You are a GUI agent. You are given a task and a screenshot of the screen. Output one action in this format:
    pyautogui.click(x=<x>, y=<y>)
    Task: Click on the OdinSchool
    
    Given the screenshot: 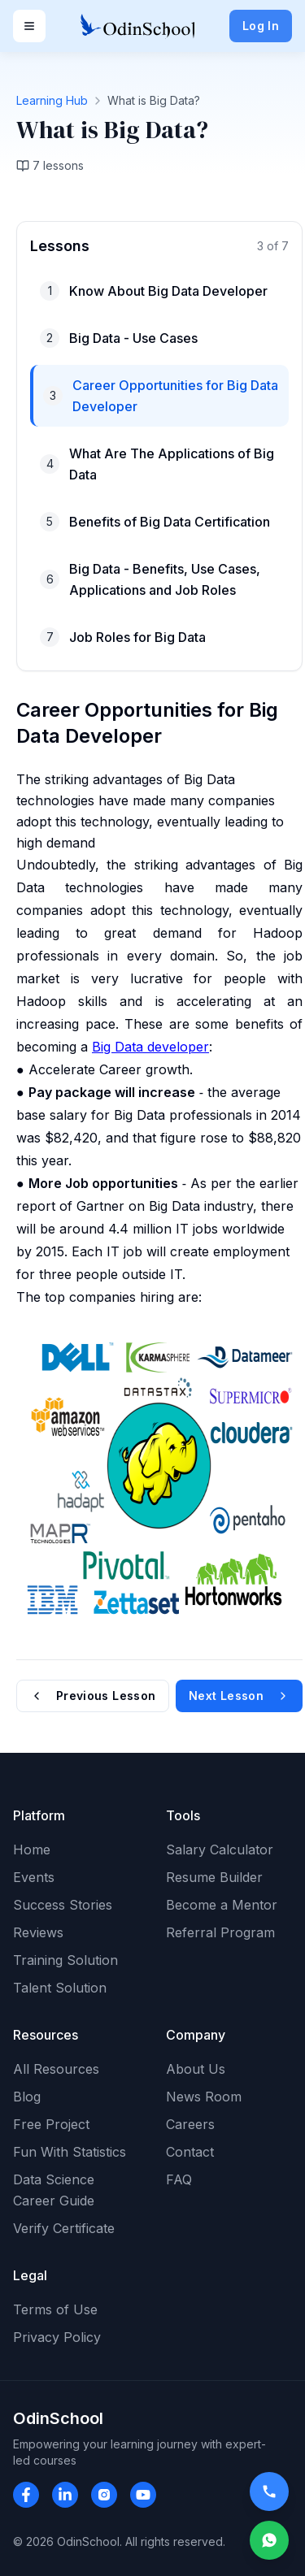 What is the action you would take?
    pyautogui.click(x=58, y=2418)
    